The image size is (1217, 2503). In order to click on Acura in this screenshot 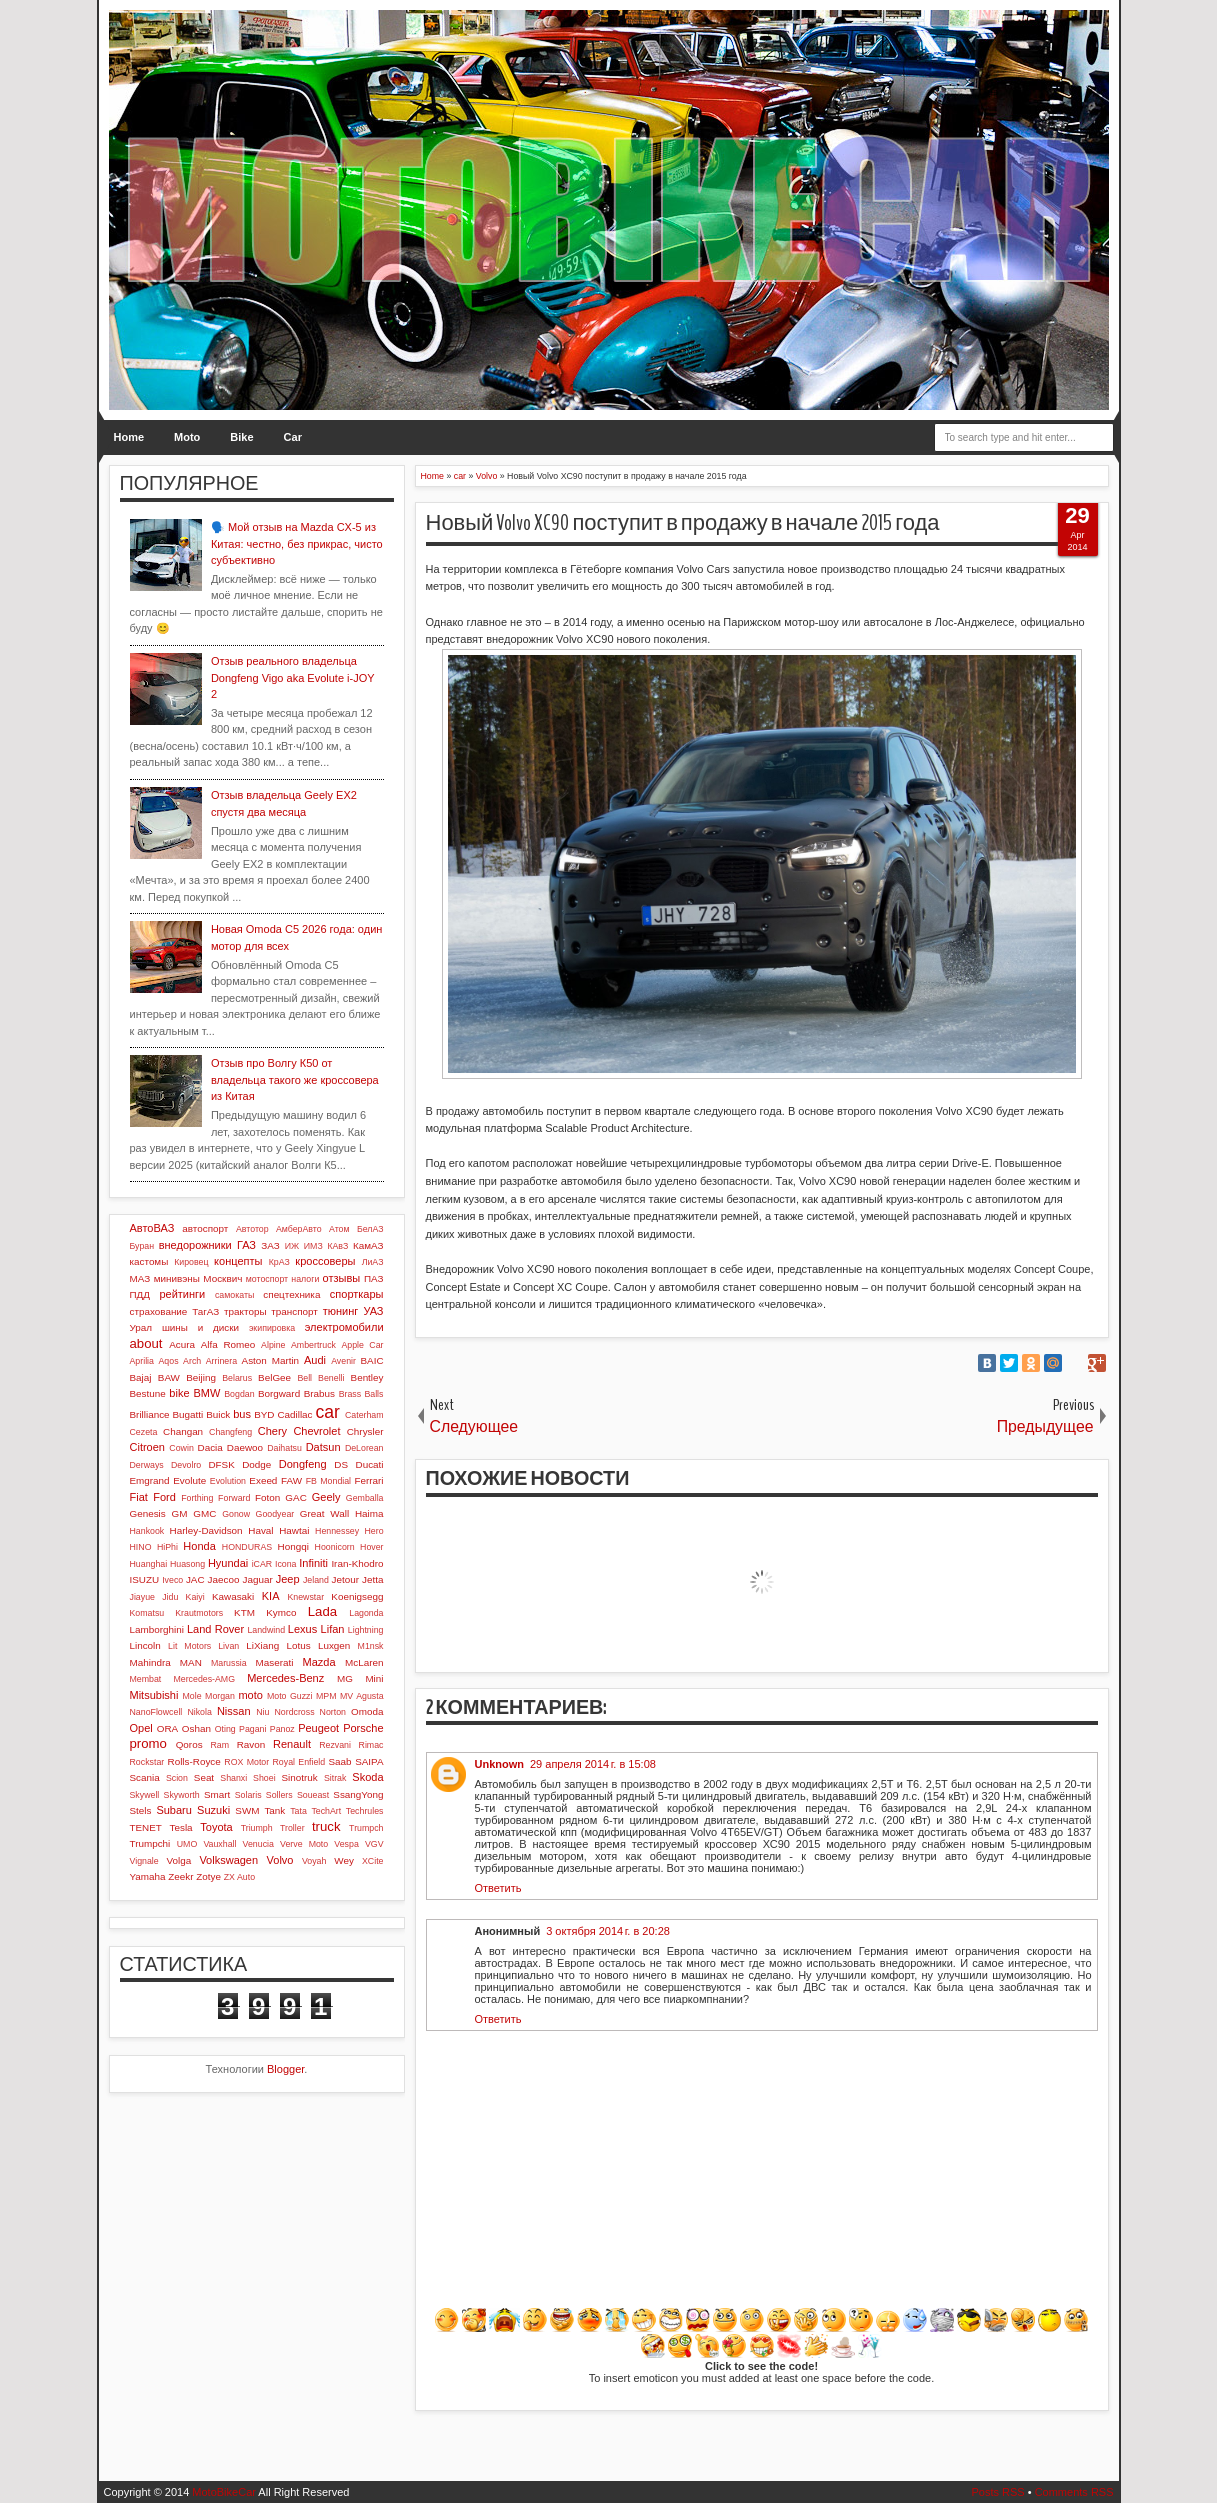, I will do `click(182, 1344)`.